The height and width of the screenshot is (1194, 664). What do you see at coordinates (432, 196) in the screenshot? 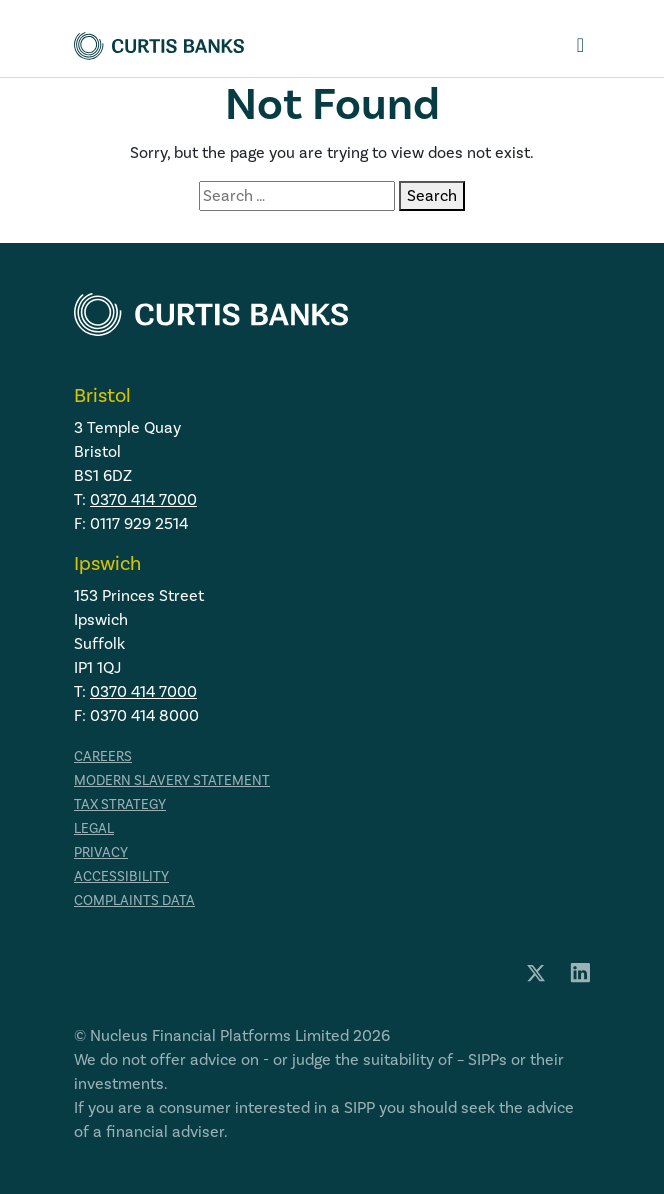
I see `Search` at bounding box center [432, 196].